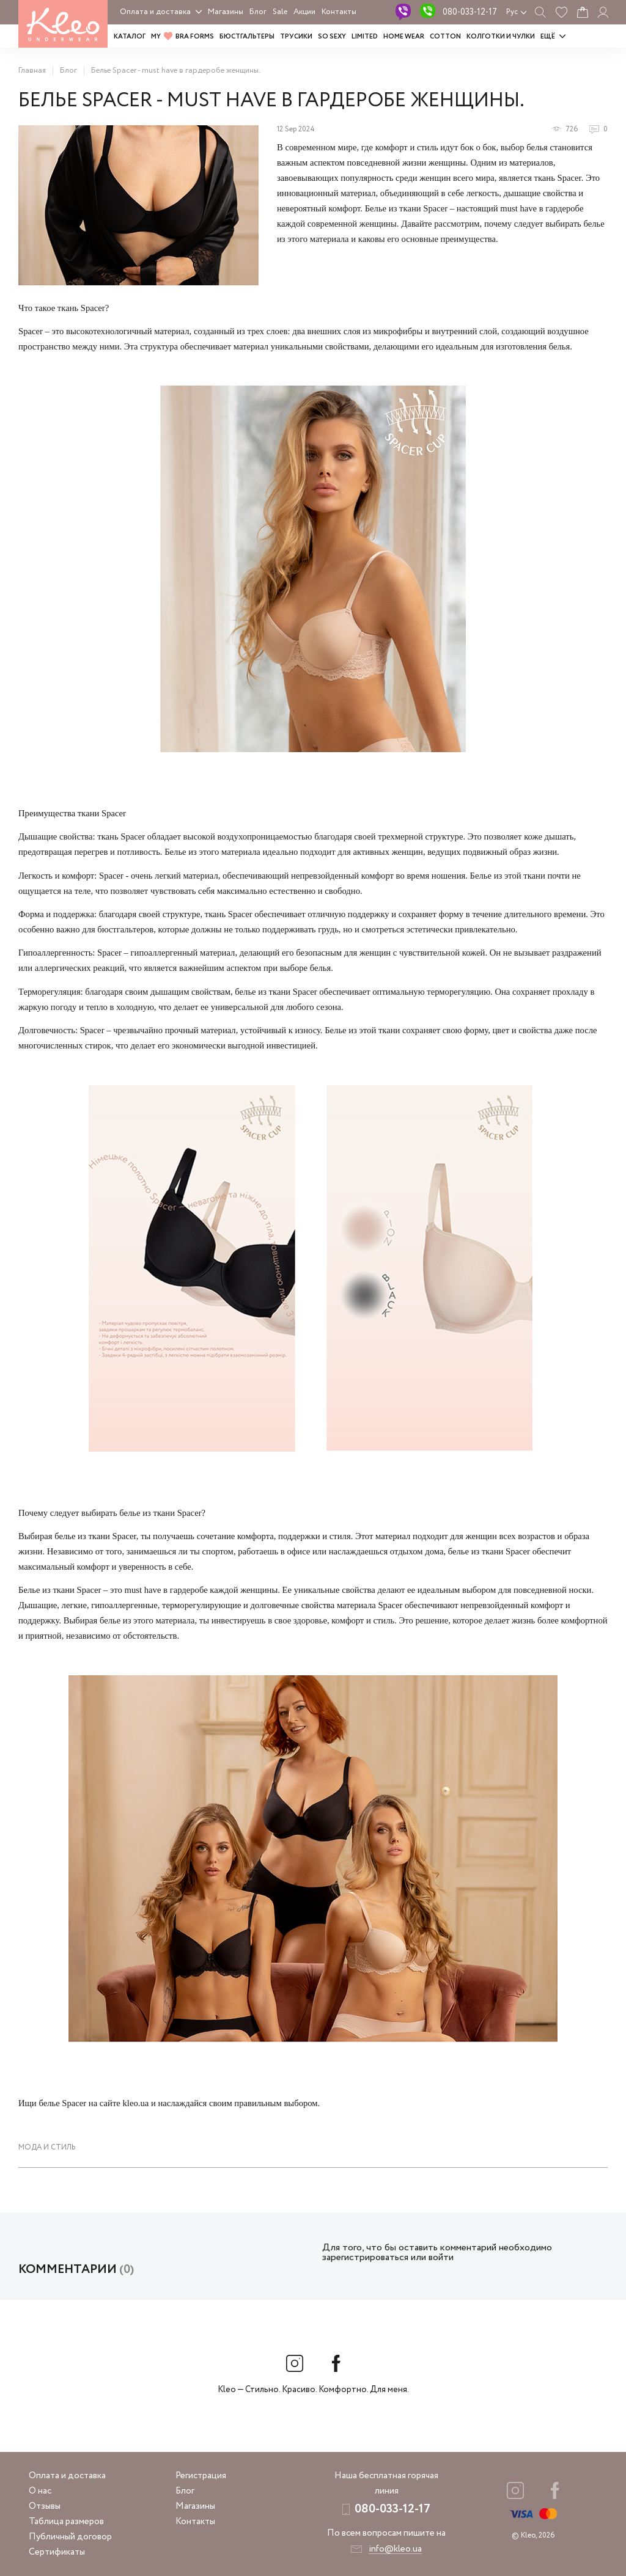 The height and width of the screenshot is (2576, 626). What do you see at coordinates (70, 2537) in the screenshot?
I see `Публичный договор` at bounding box center [70, 2537].